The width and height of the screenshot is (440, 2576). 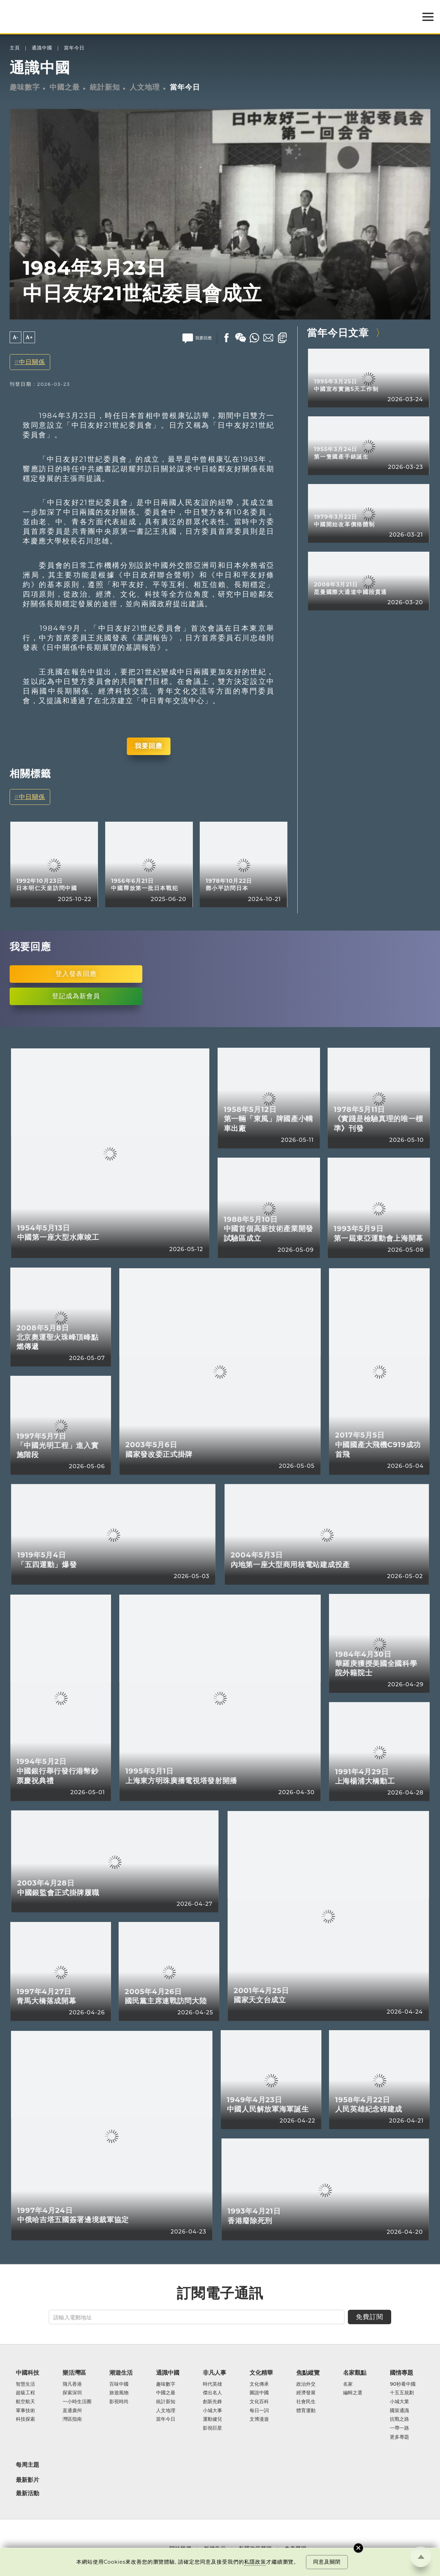 What do you see at coordinates (77, 2402) in the screenshot?
I see `一小時生活圈` at bounding box center [77, 2402].